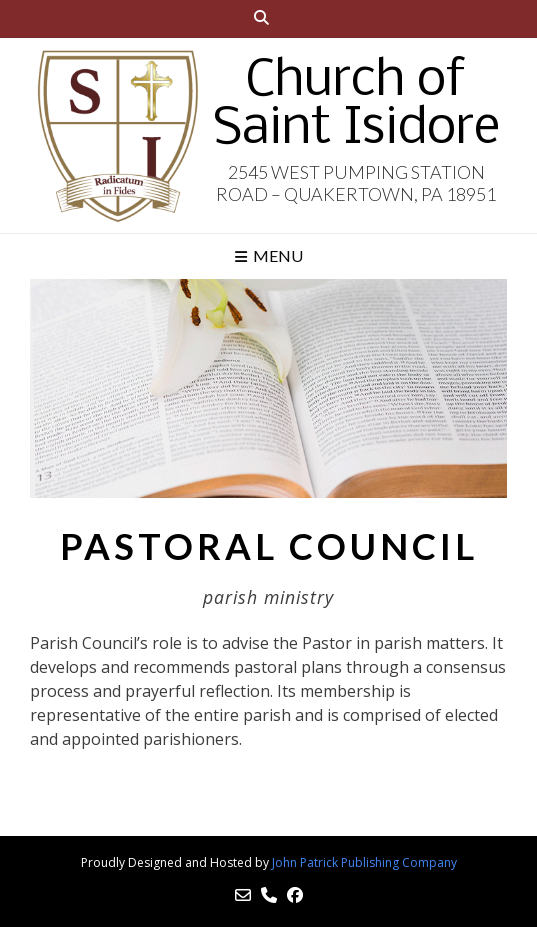 This screenshot has width=537, height=927. I want to click on Church of Saint Isidore, so click(356, 106).